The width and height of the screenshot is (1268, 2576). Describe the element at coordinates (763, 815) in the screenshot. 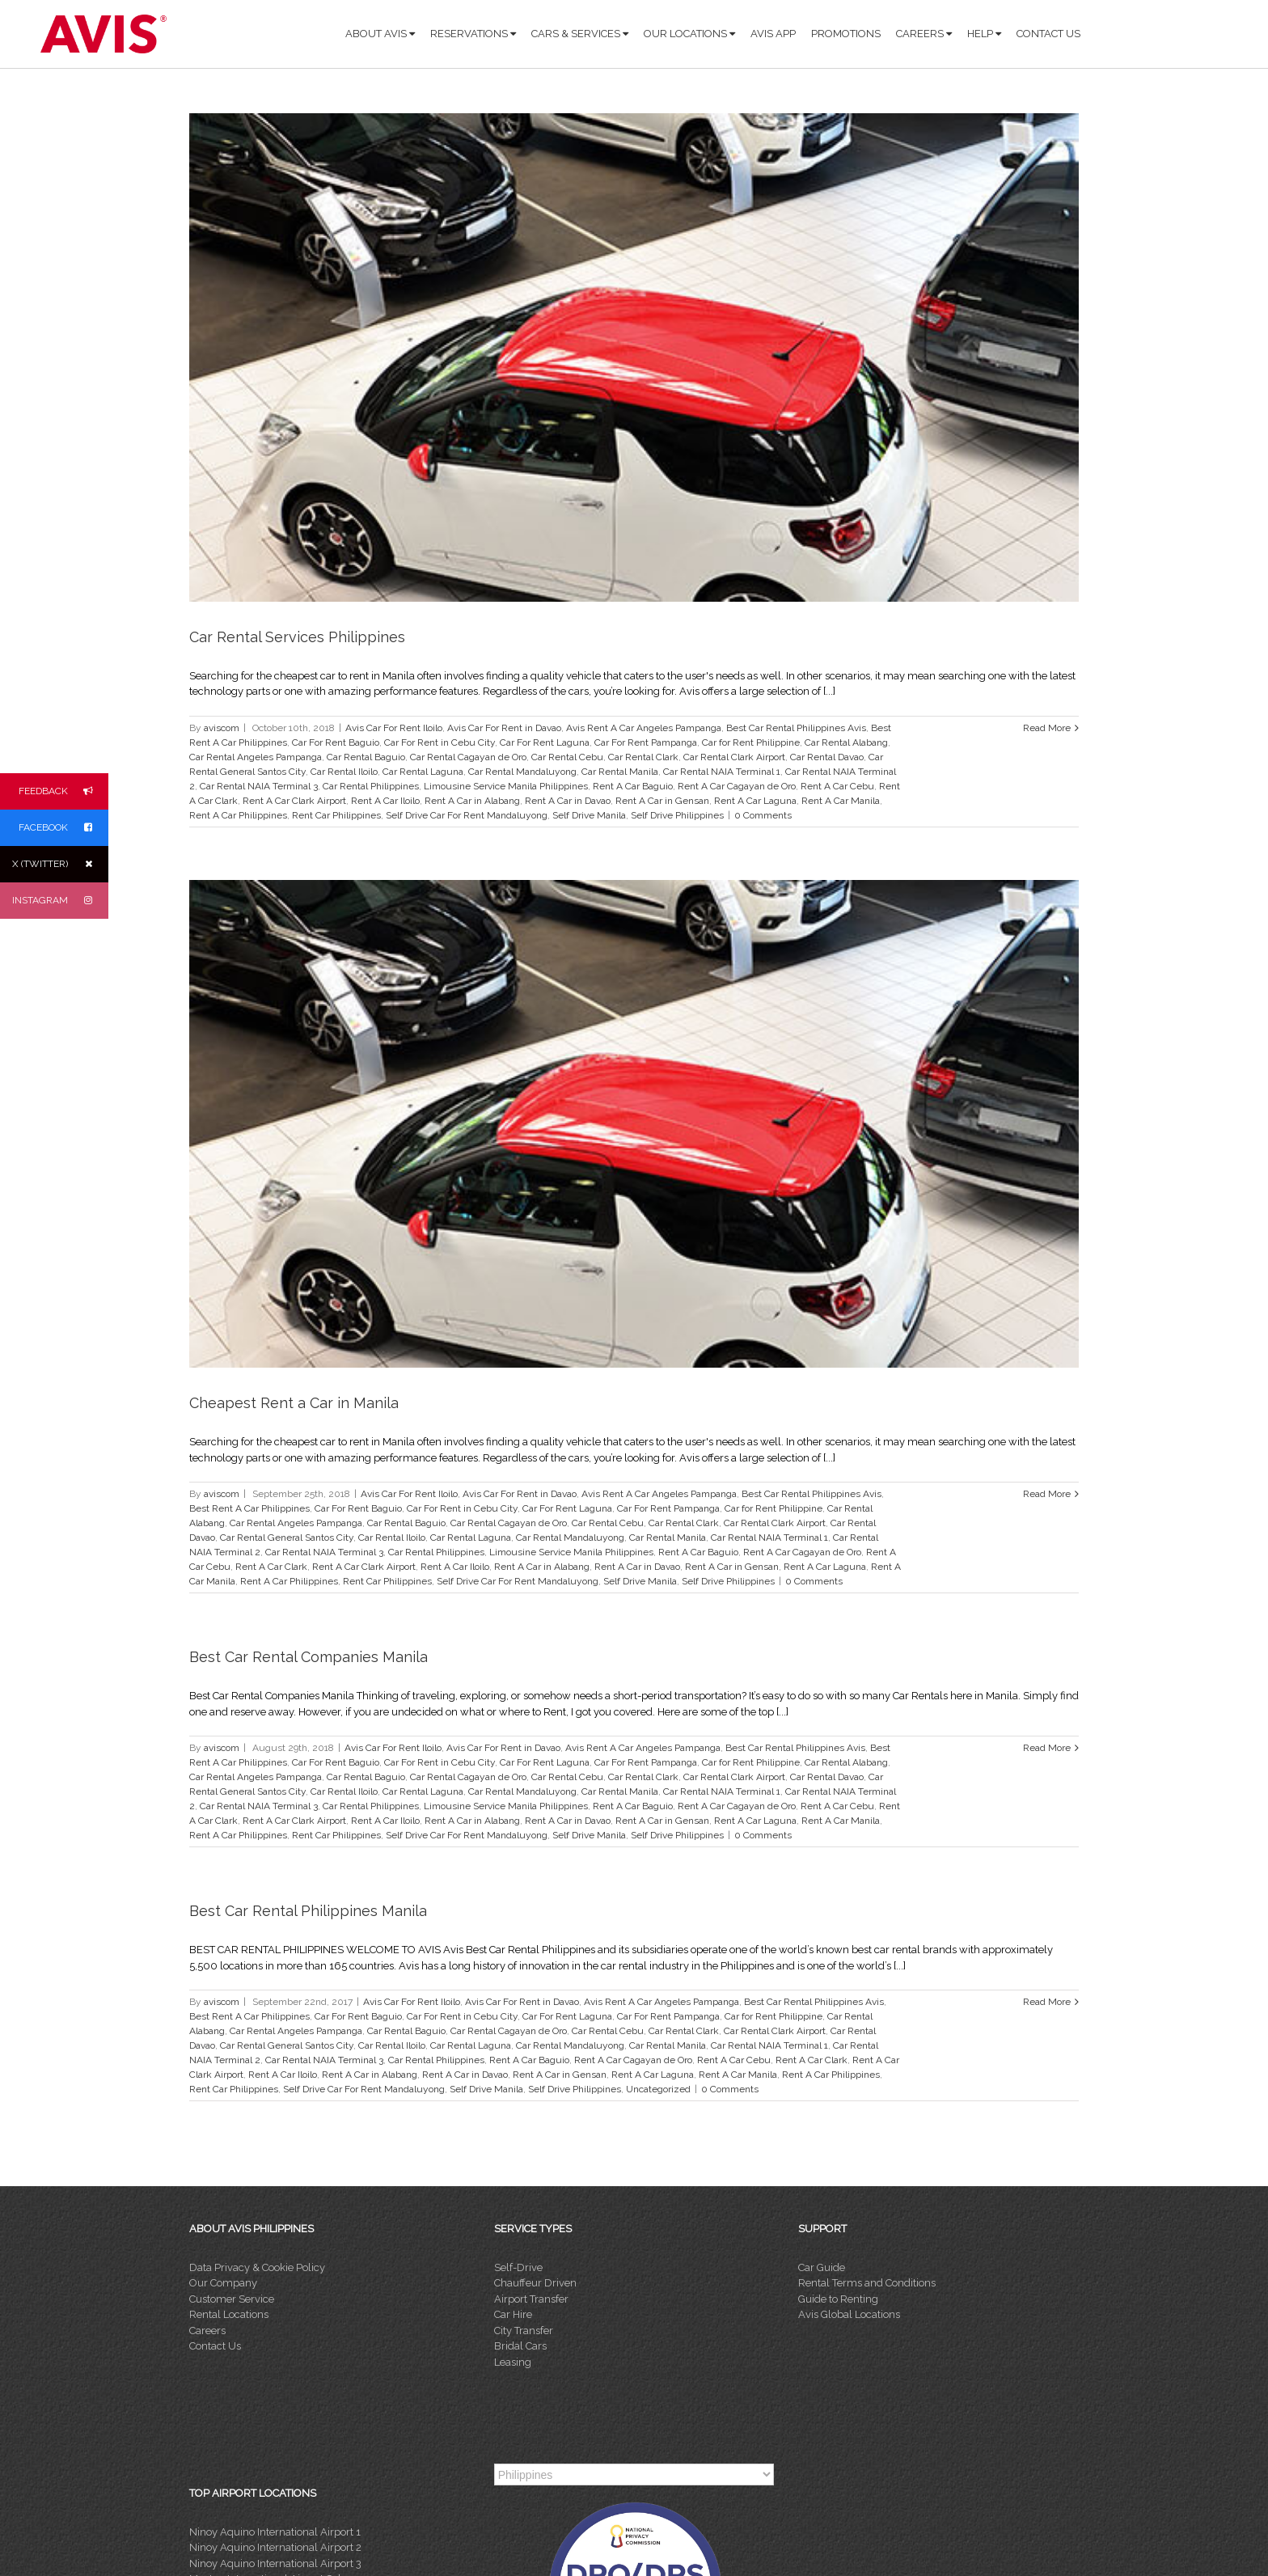

I see `0 Comments` at that location.